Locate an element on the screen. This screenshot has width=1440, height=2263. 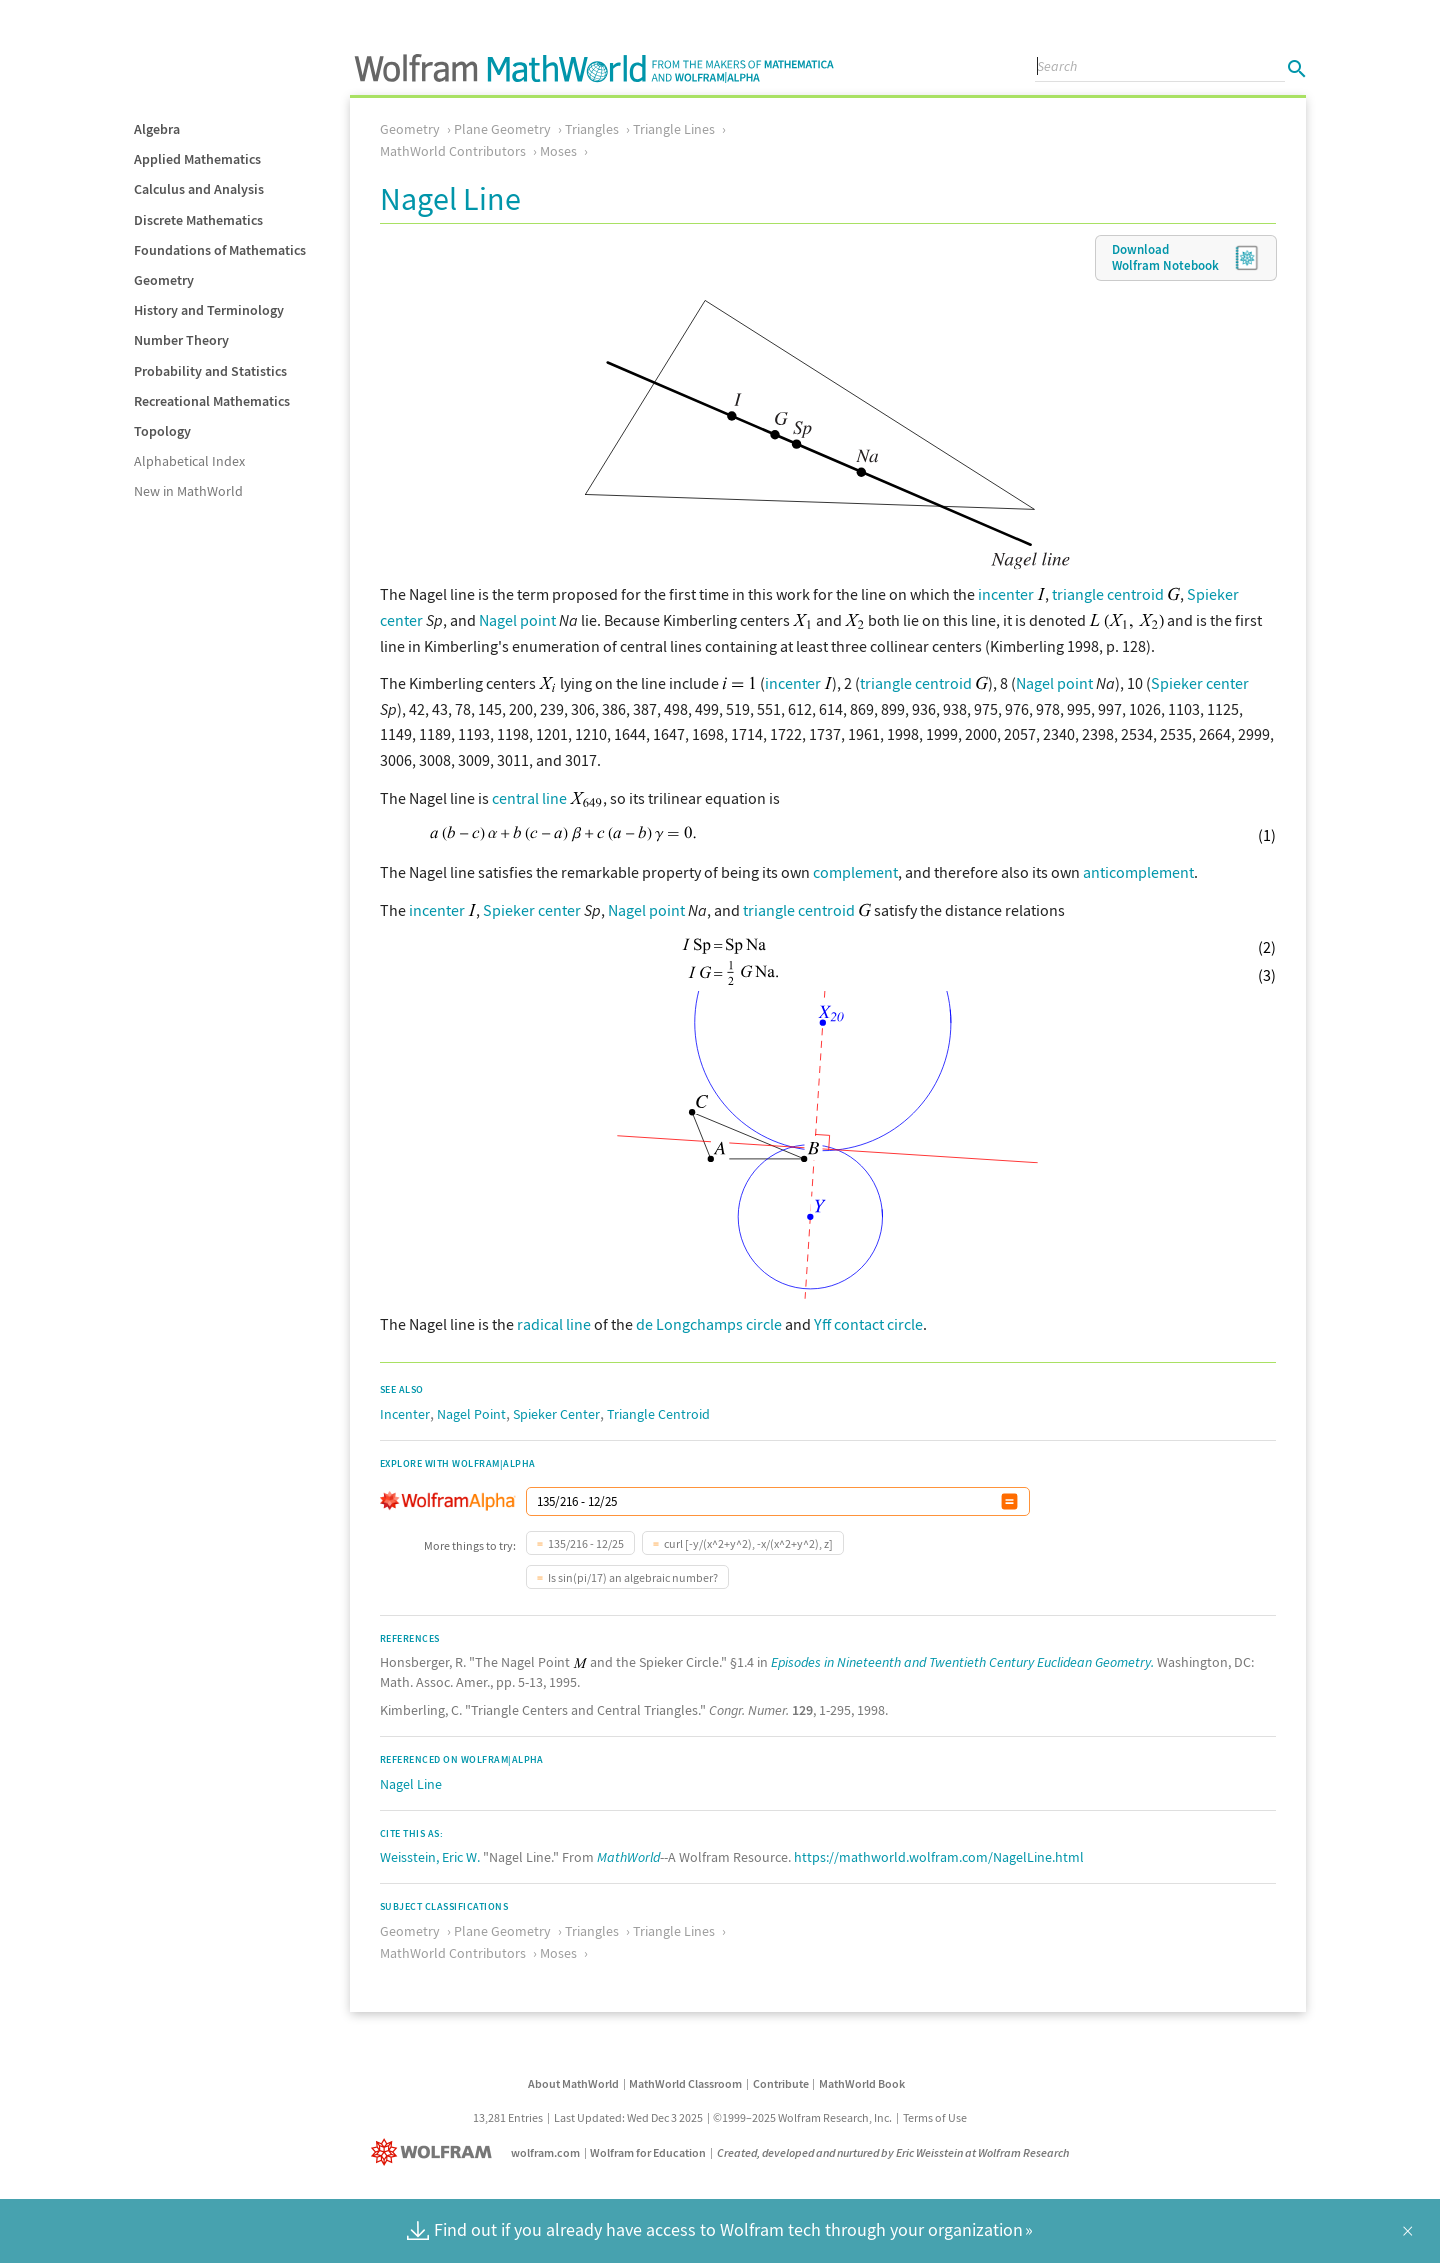
Weisstein, Eric W. is located at coordinates (430, 1857).